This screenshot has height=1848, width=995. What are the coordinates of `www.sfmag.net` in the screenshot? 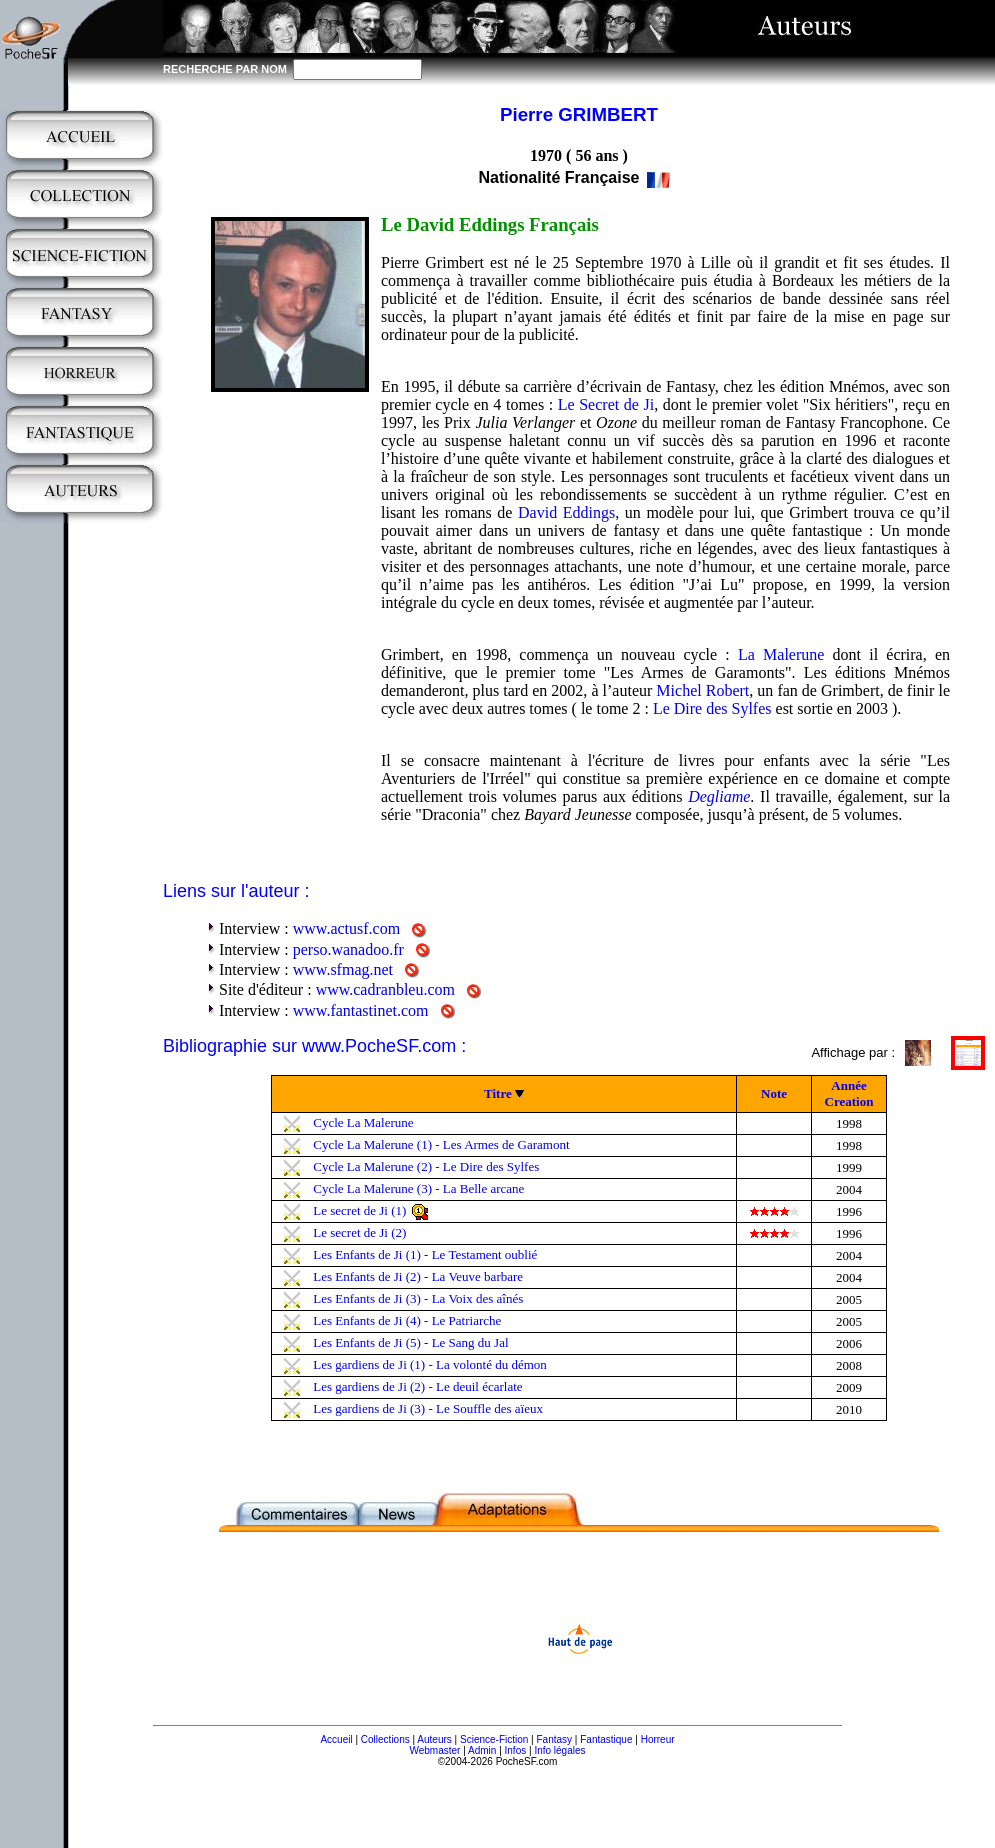 It's located at (343, 969).